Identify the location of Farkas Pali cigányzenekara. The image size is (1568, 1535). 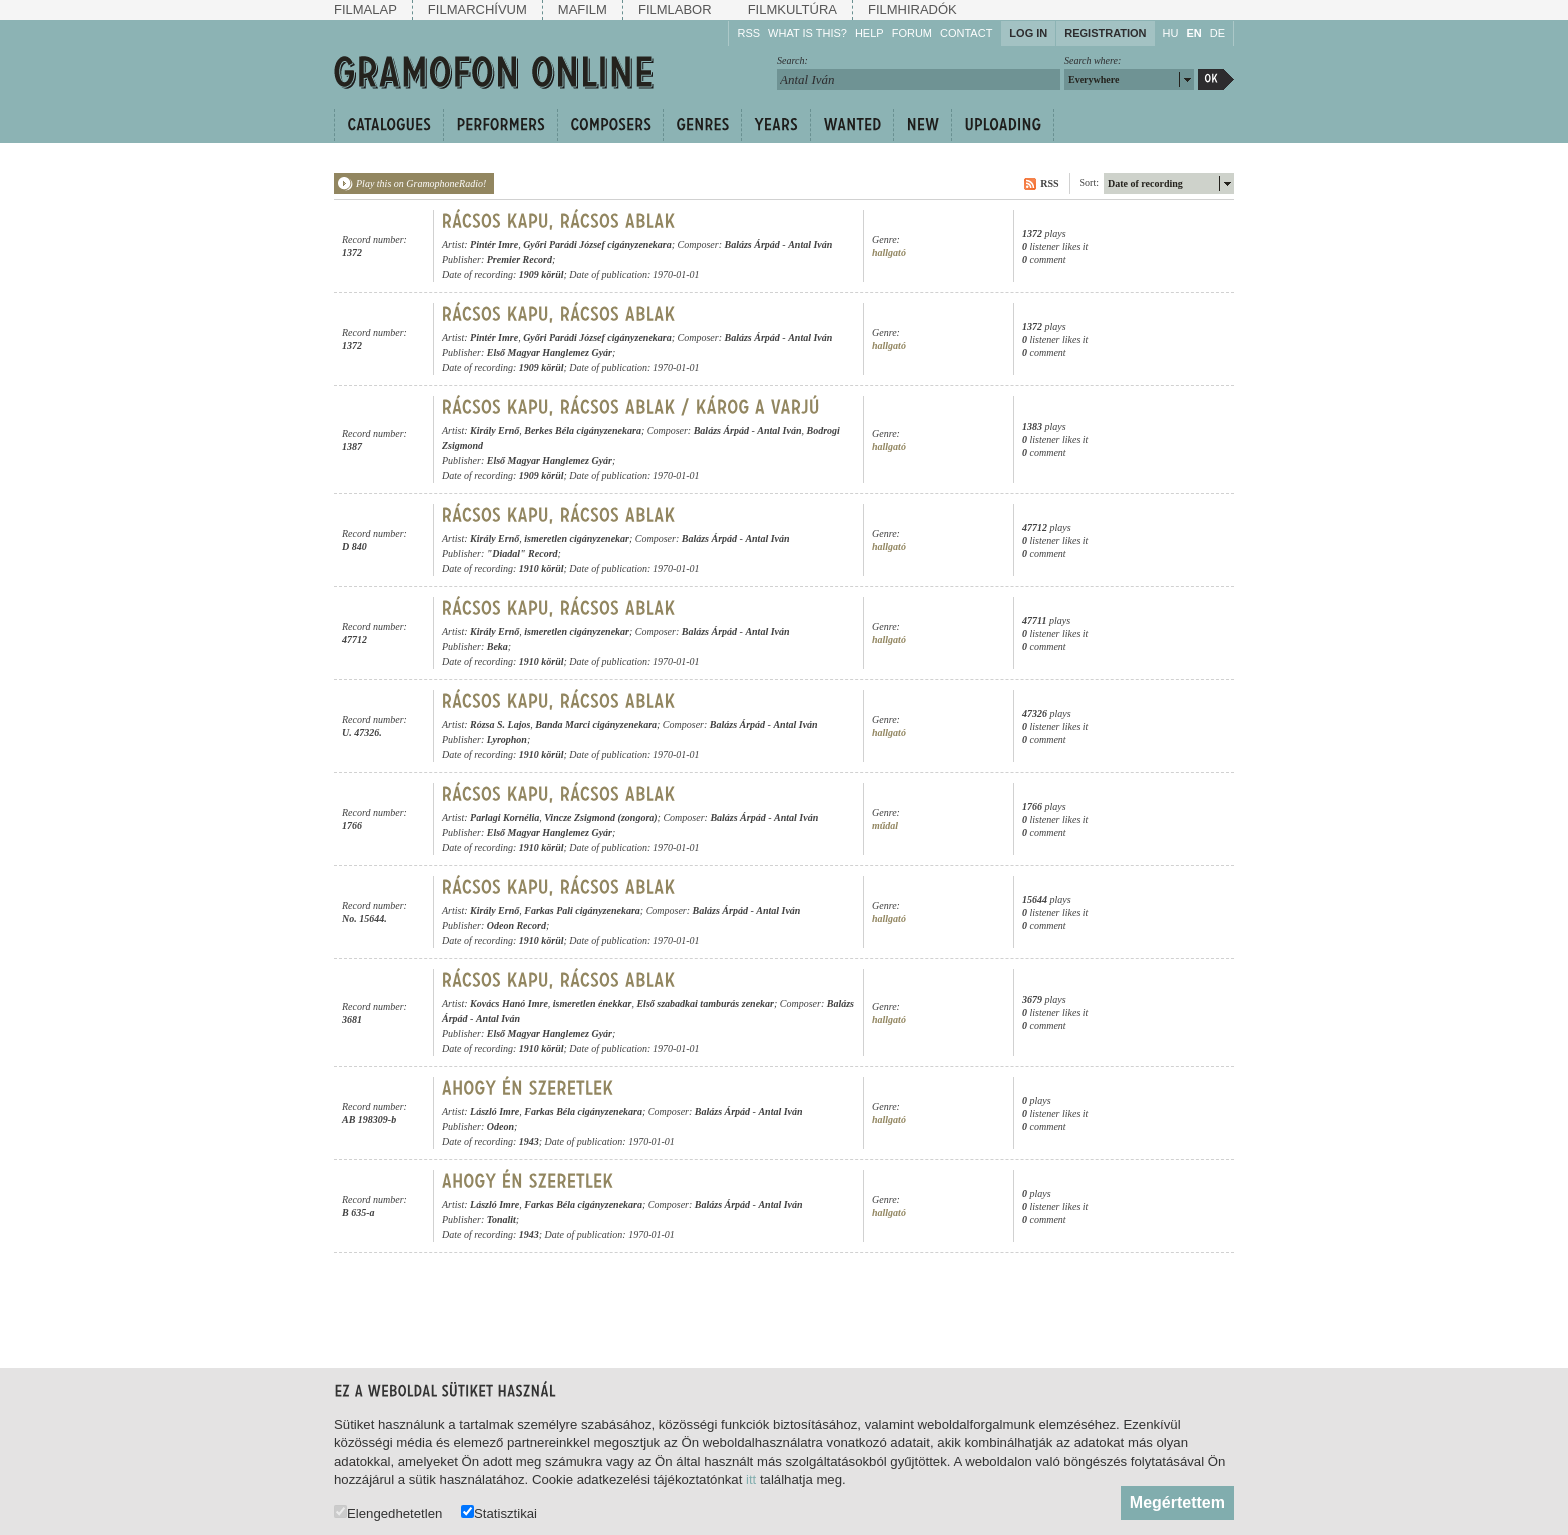
(582, 910).